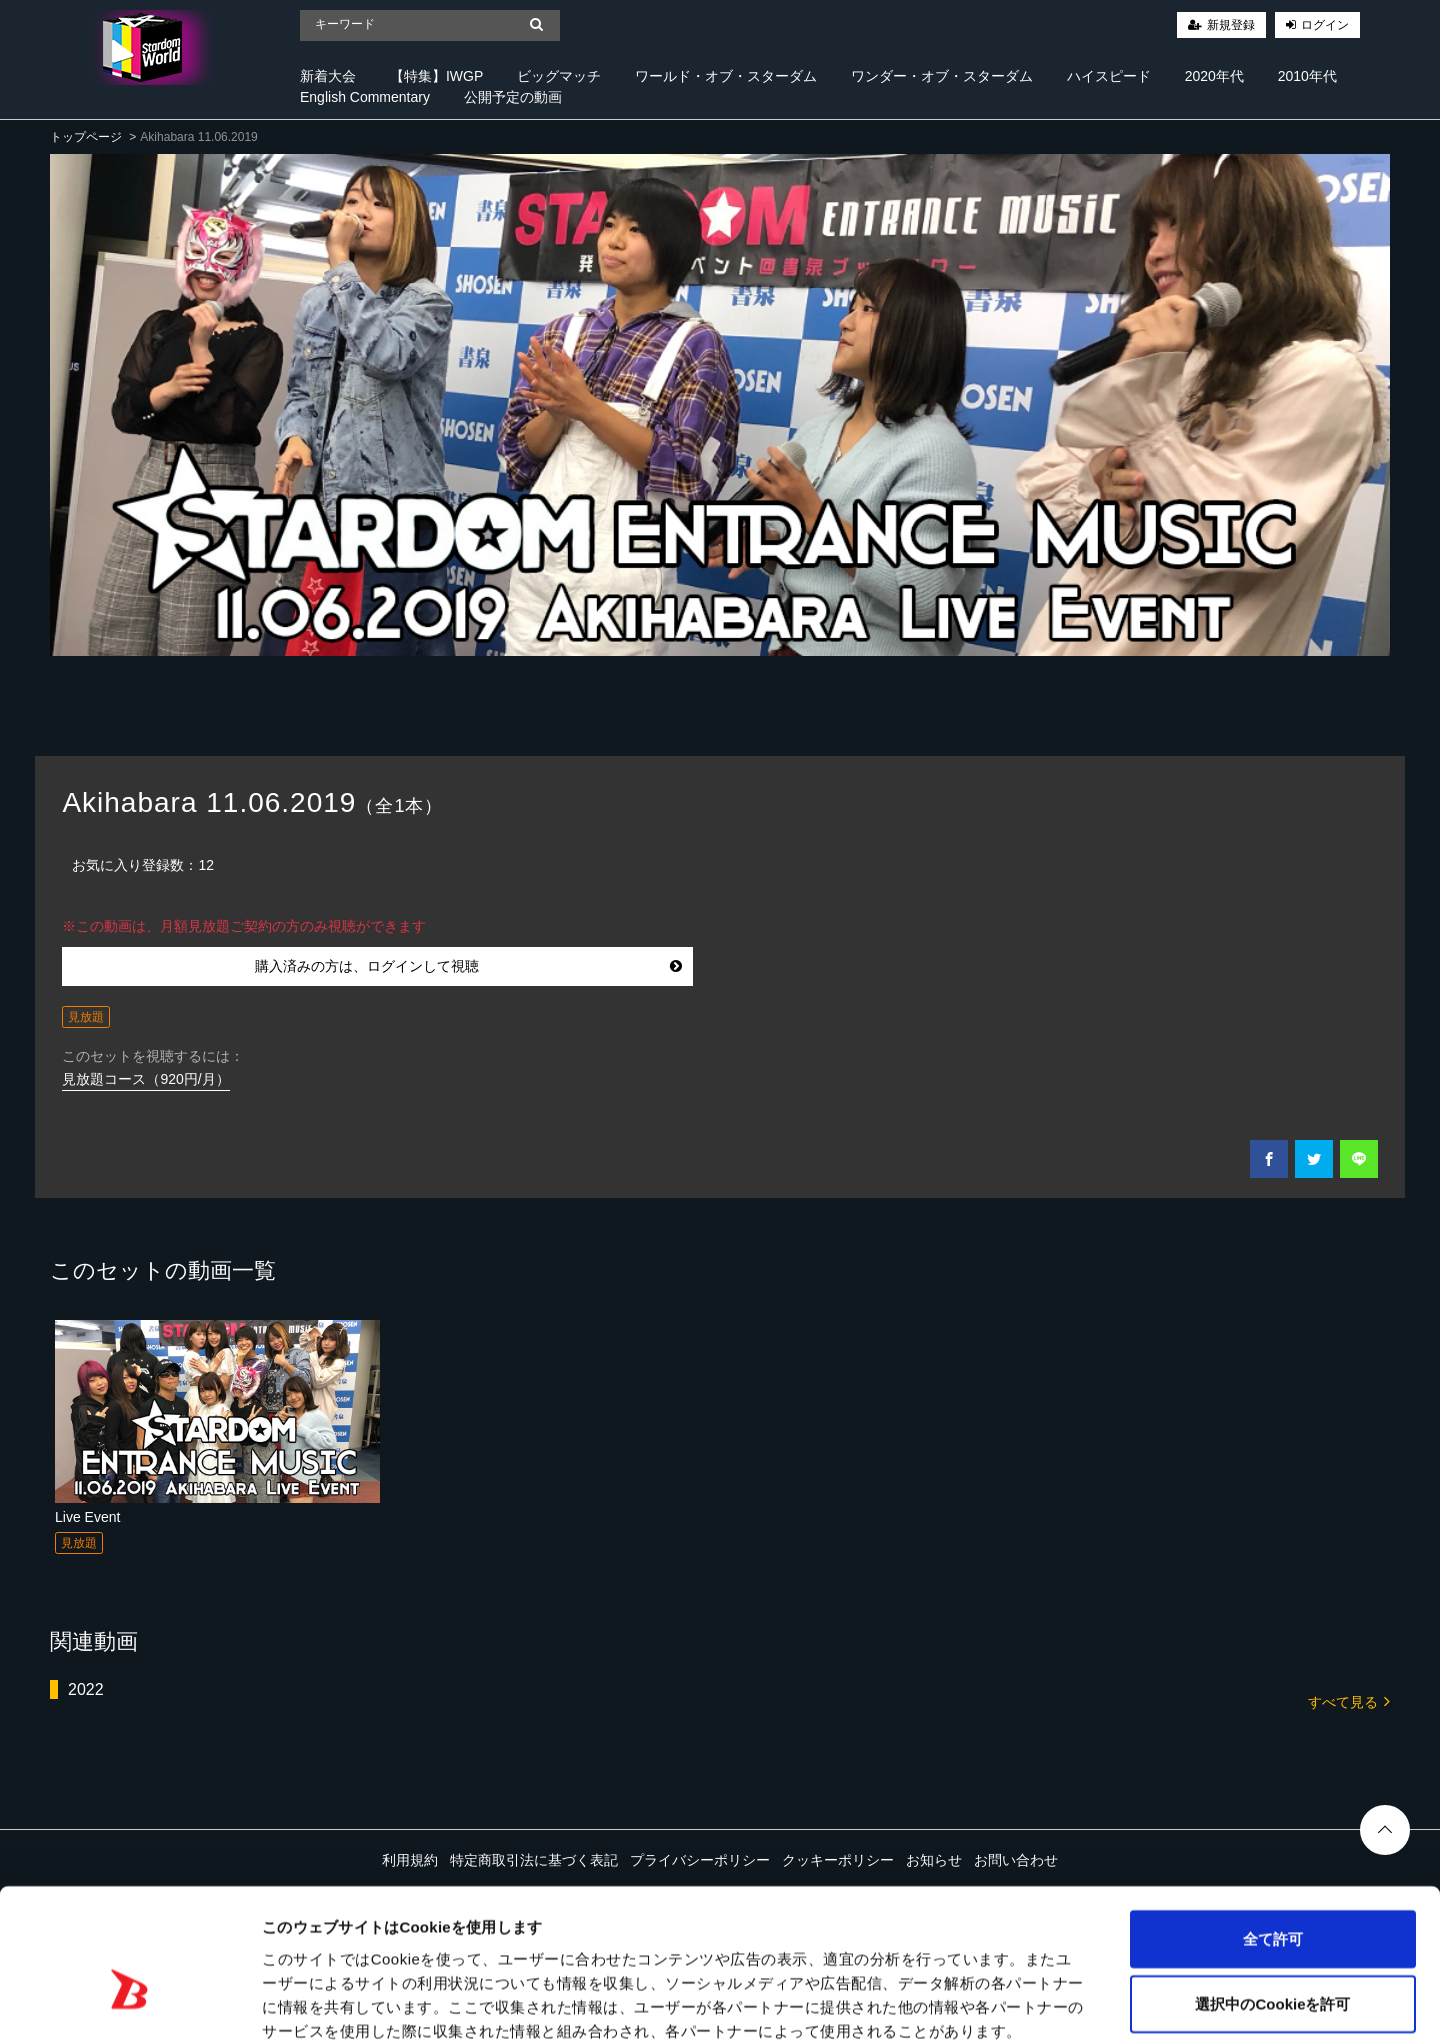  What do you see at coordinates (145, 1079) in the screenshot?
I see `見放題コース（920円/月）` at bounding box center [145, 1079].